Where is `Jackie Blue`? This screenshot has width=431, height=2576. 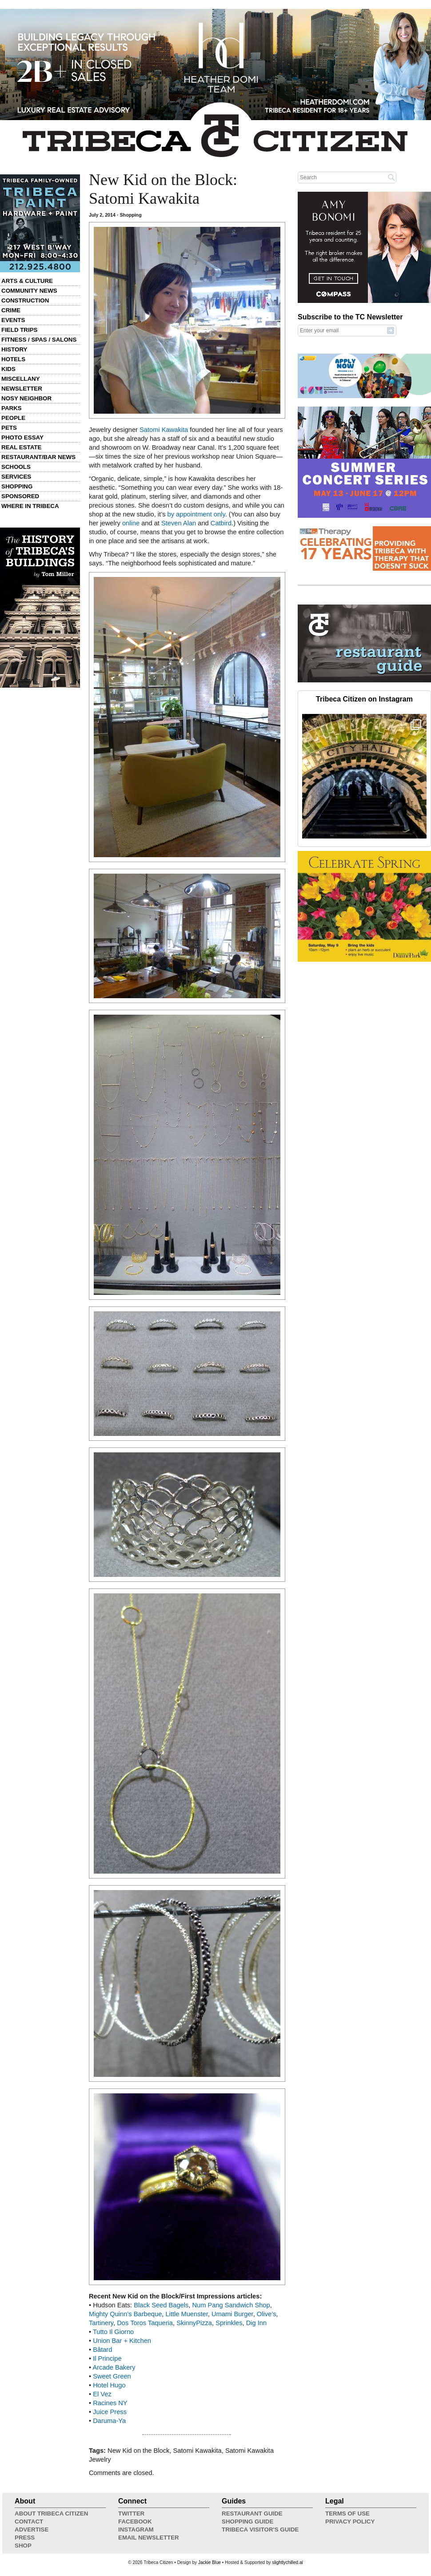 Jackie Blue is located at coordinates (209, 2562).